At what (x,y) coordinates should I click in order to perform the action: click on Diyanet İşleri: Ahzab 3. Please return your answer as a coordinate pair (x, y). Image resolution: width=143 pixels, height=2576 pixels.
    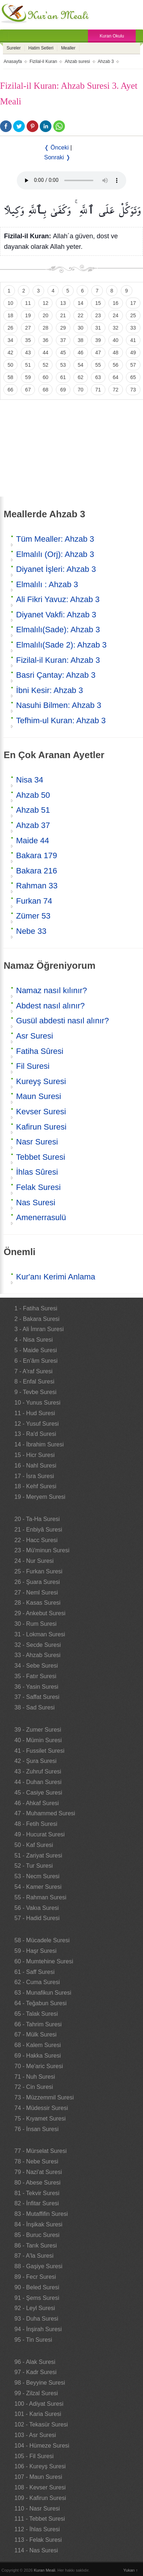
    Looking at the image, I should click on (56, 569).